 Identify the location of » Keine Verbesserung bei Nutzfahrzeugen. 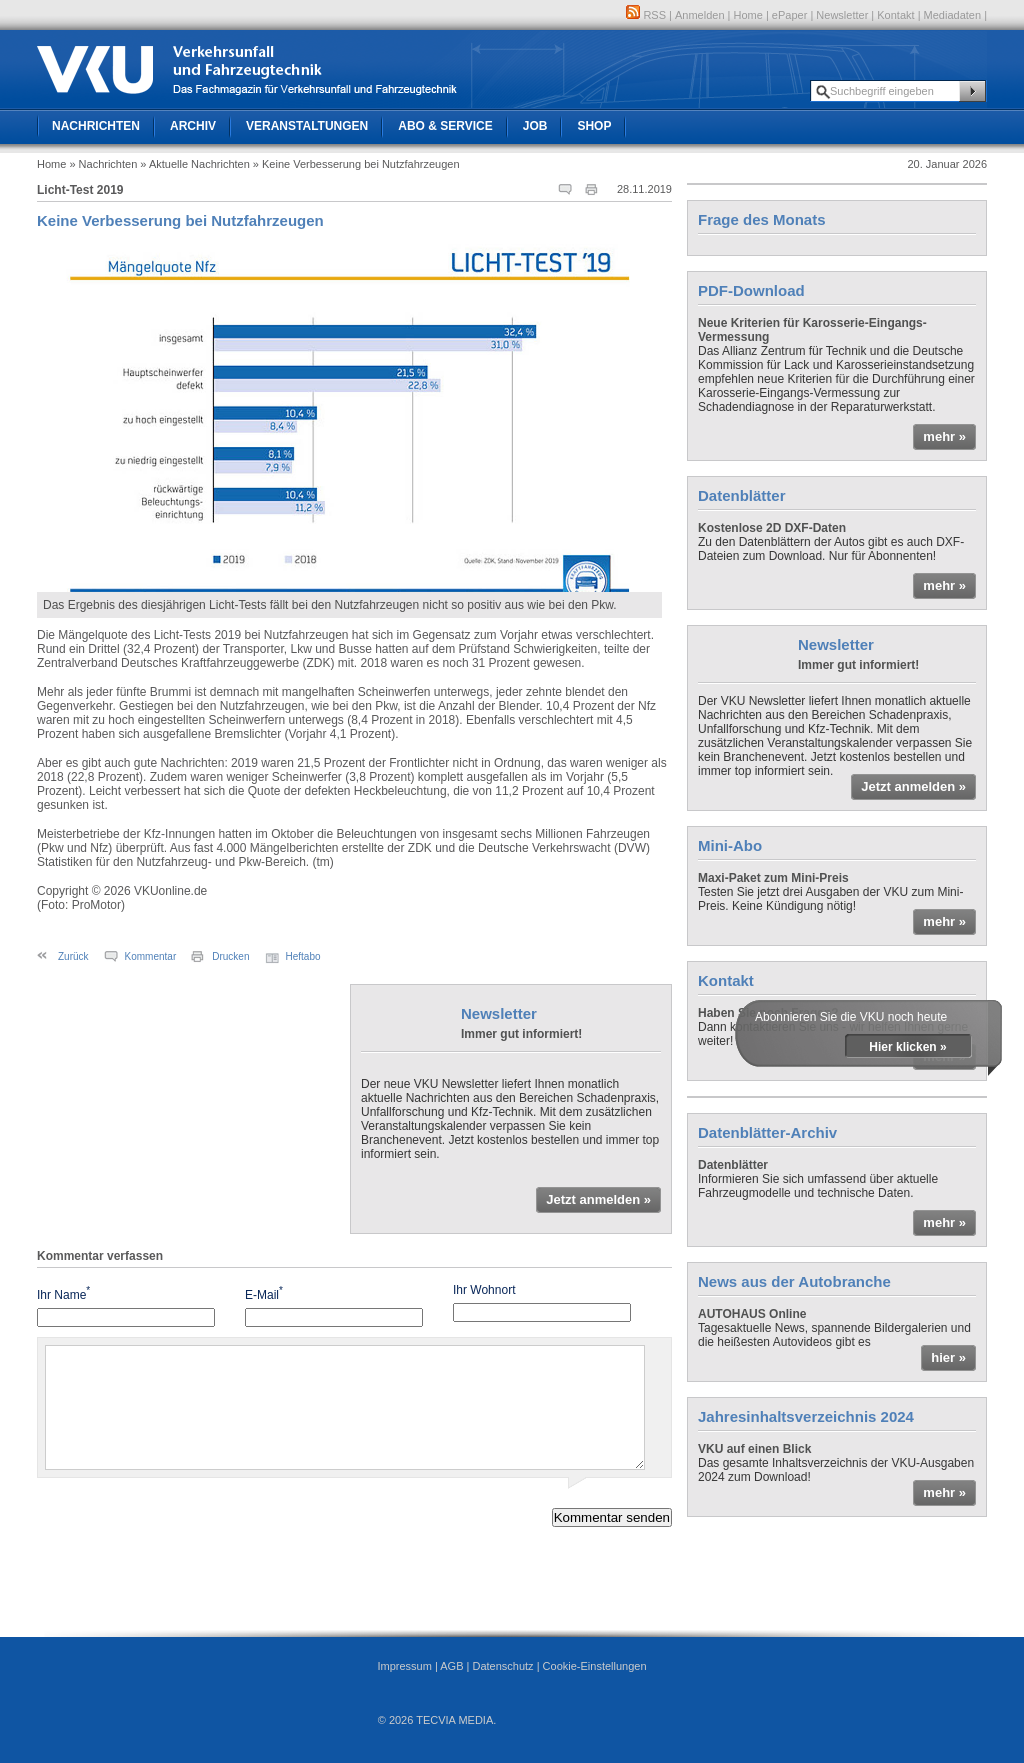
(356, 164).